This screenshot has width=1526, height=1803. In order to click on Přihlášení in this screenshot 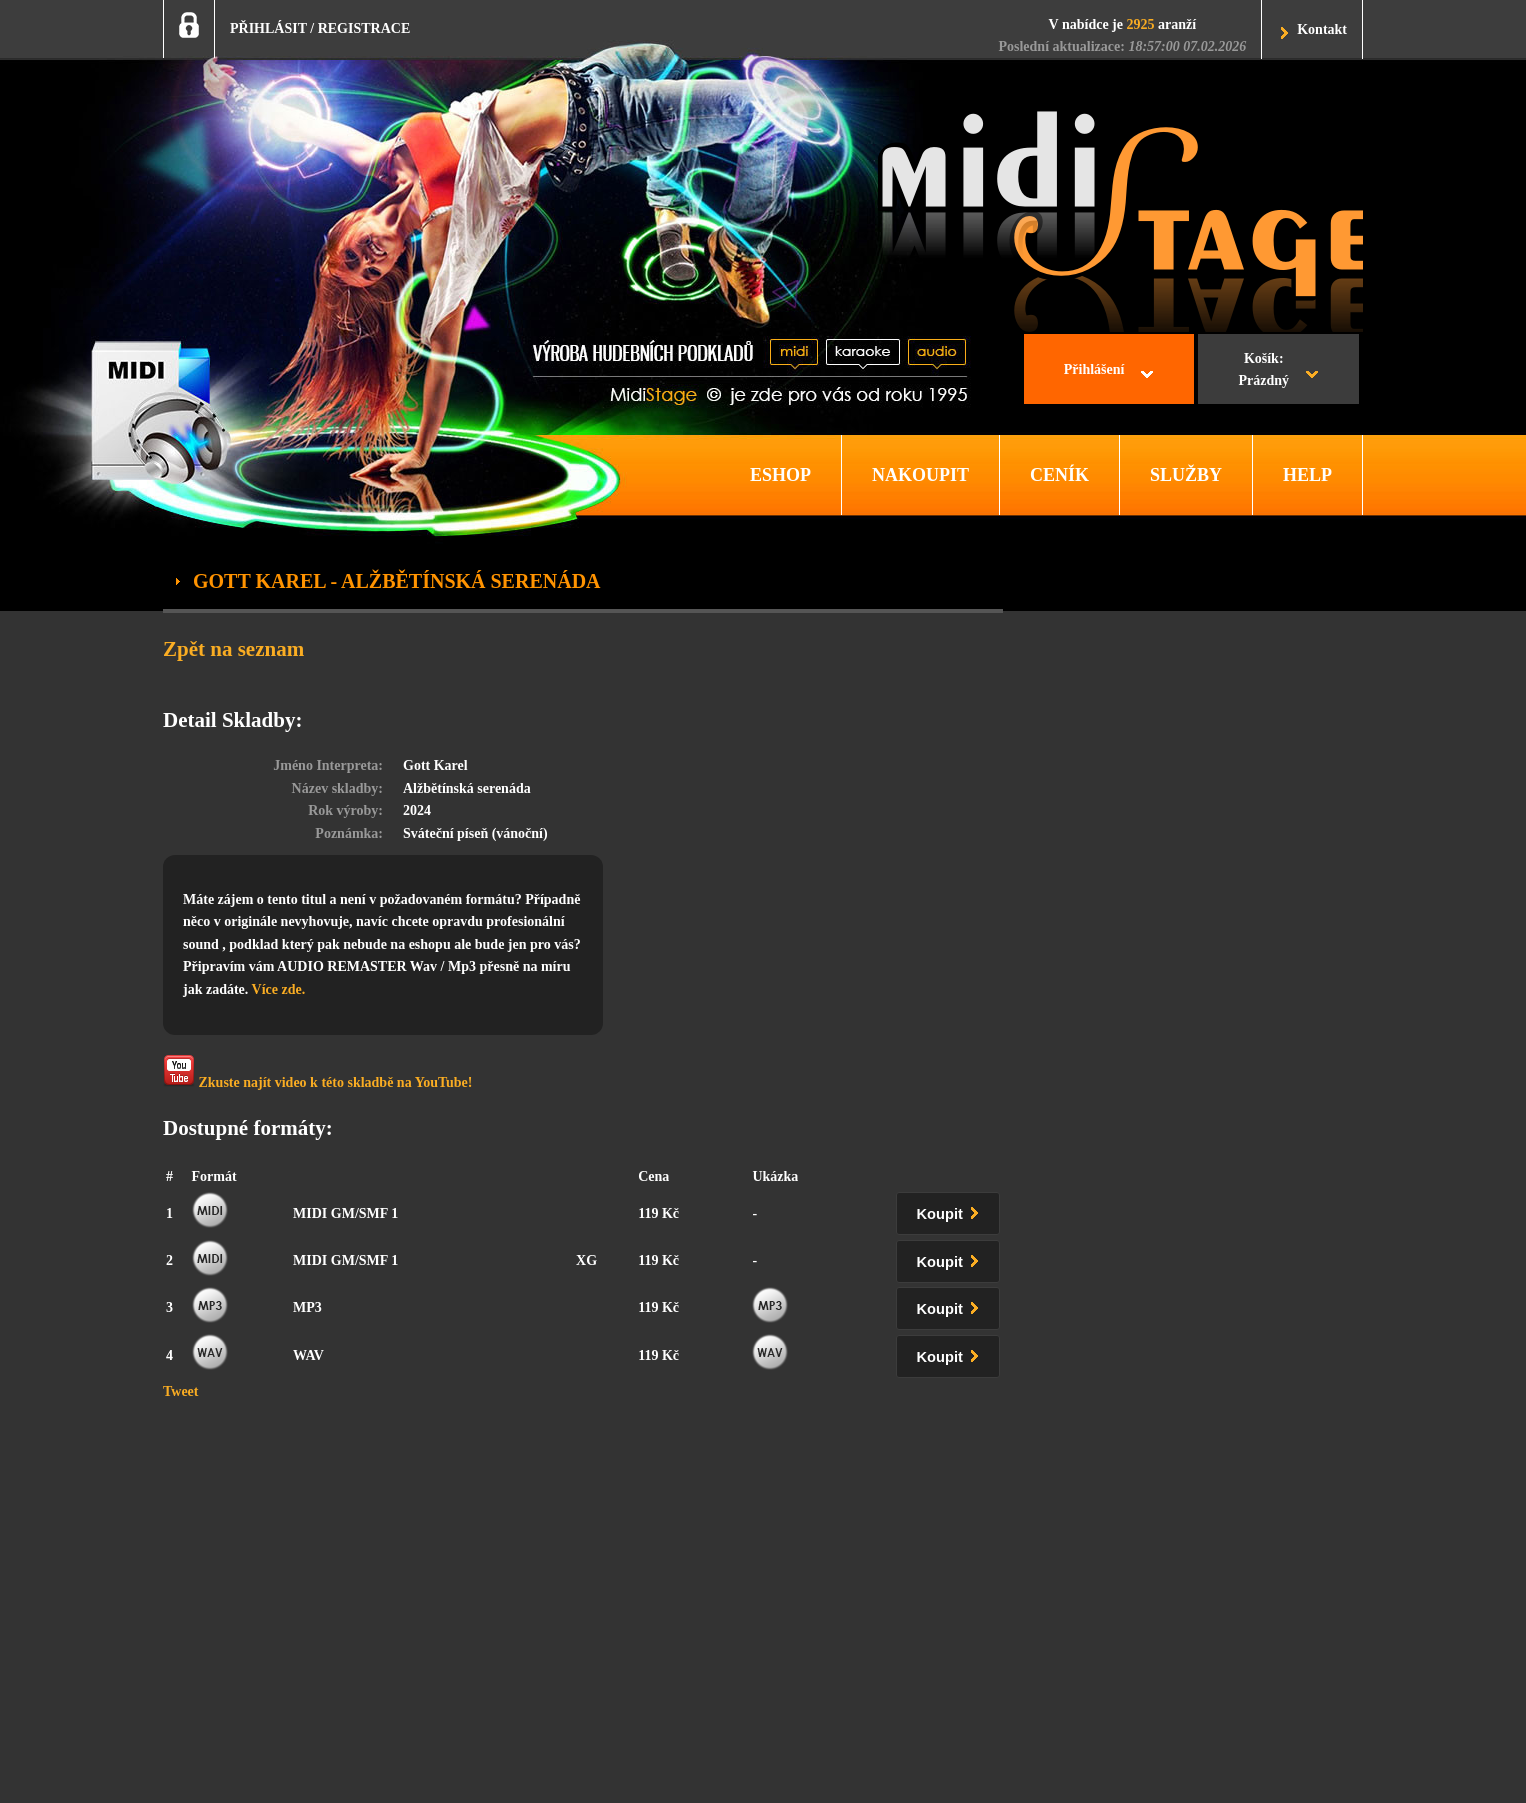, I will do `click(1094, 369)`.